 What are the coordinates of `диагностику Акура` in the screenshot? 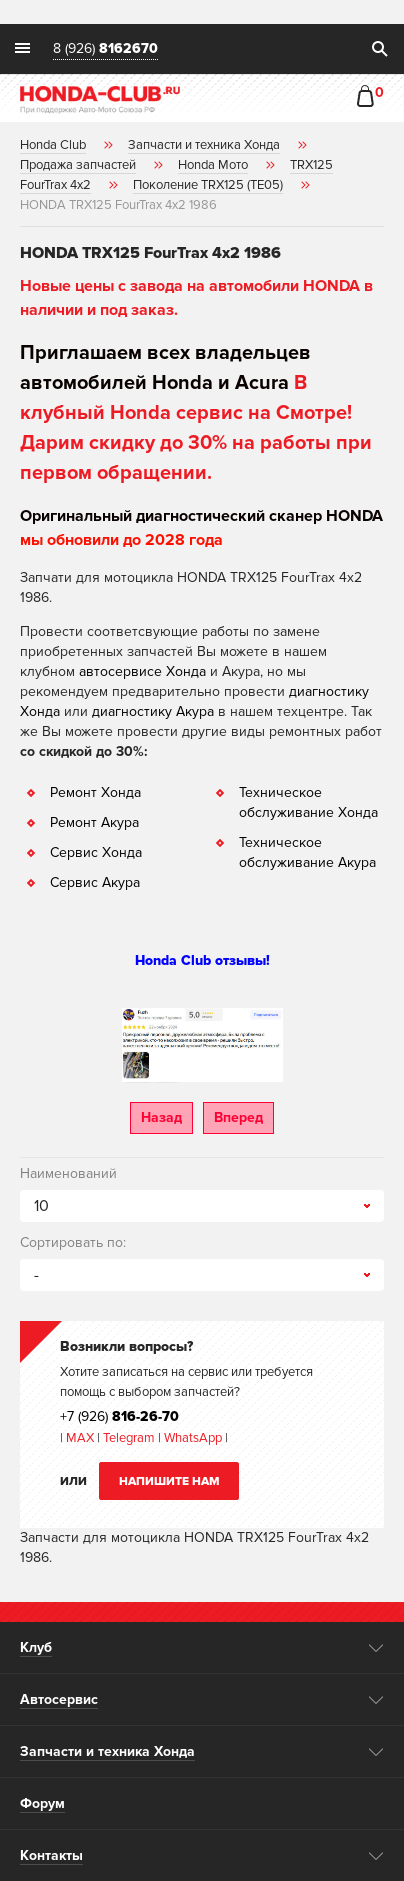 It's located at (153, 711).